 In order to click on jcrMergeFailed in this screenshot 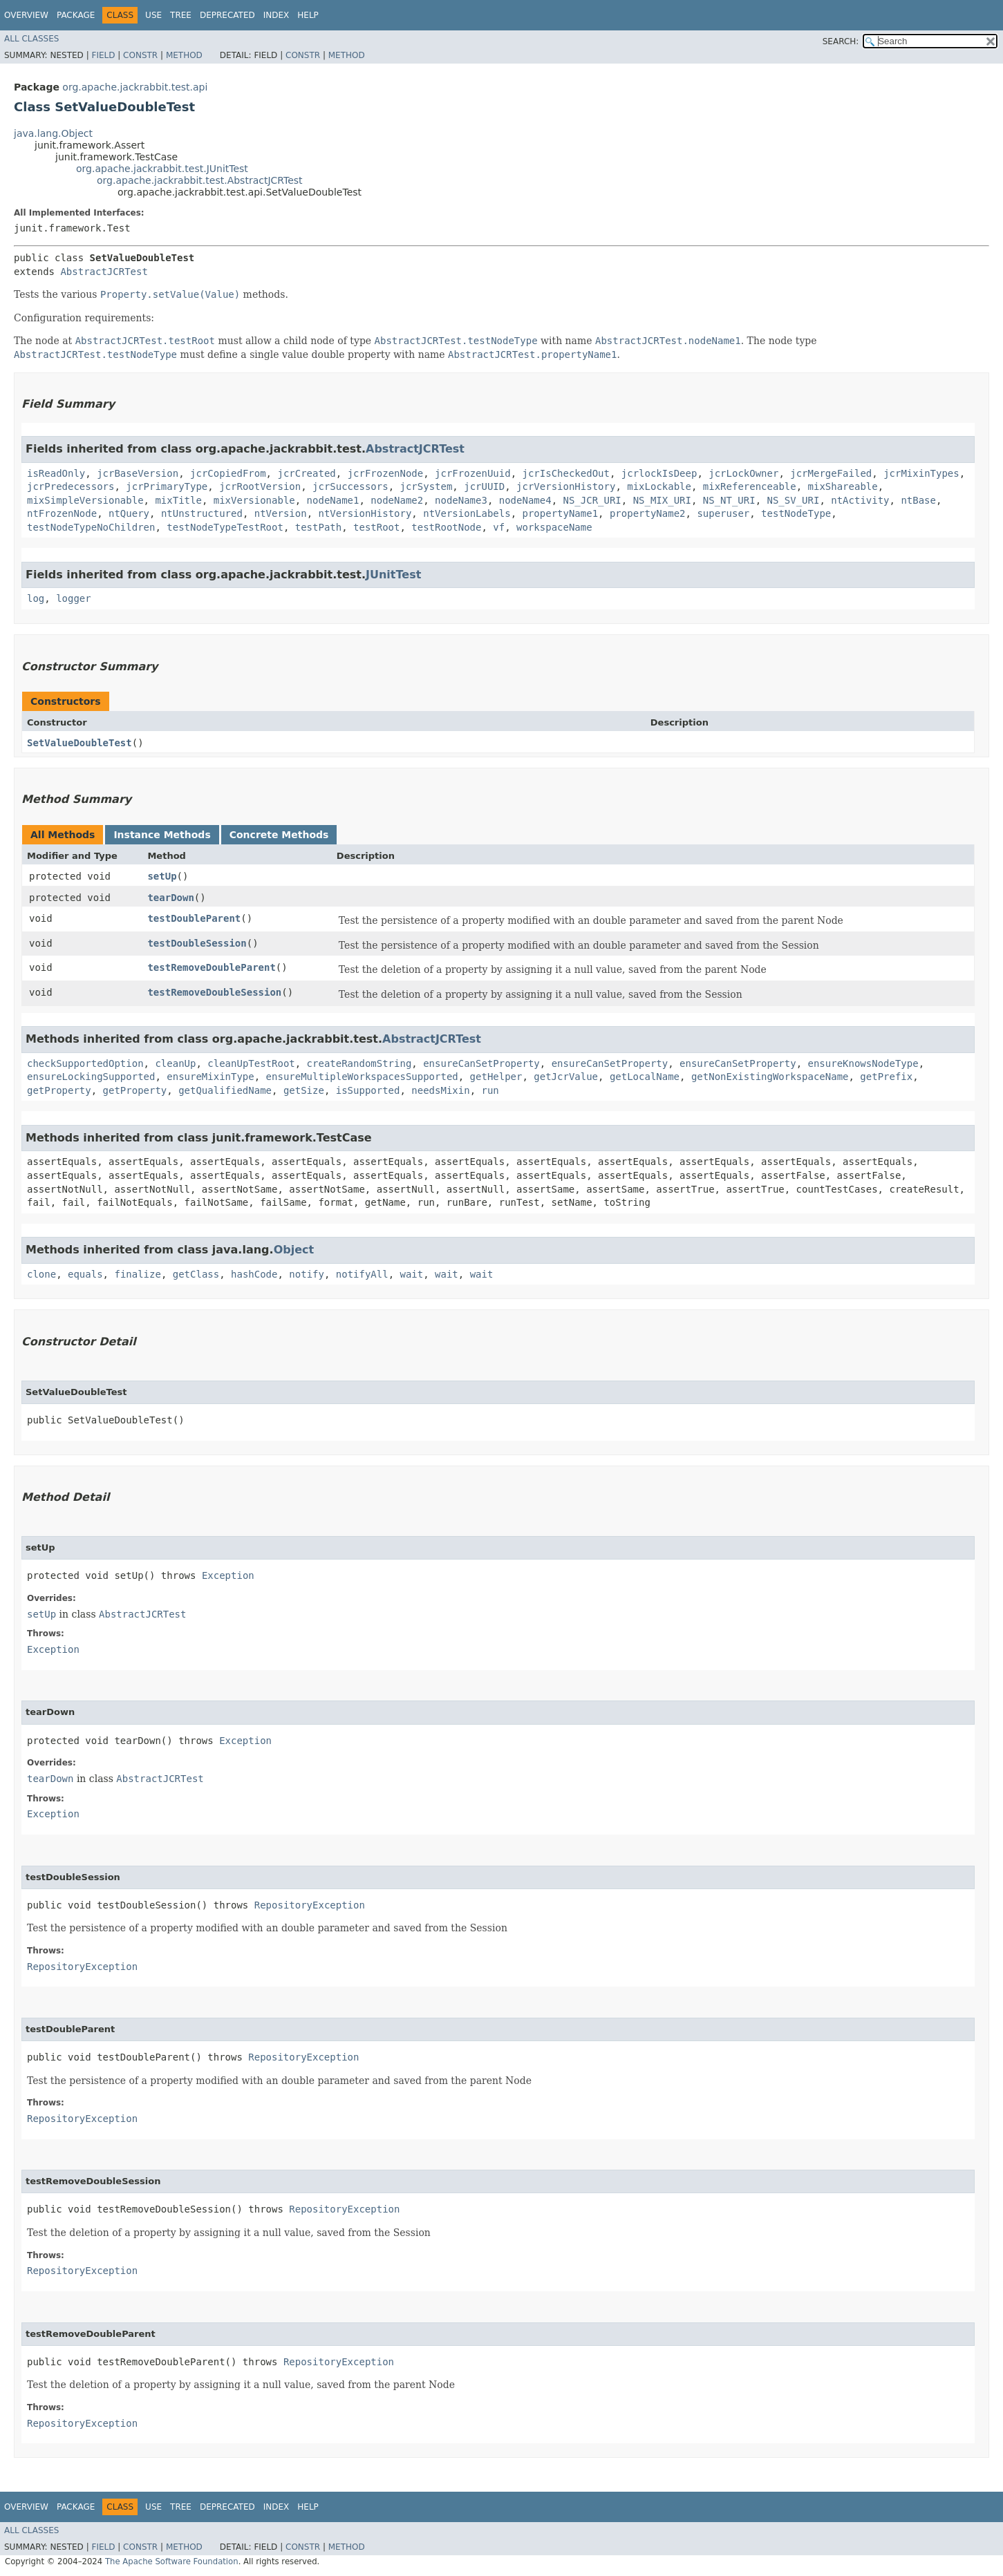, I will do `click(831, 473)`.